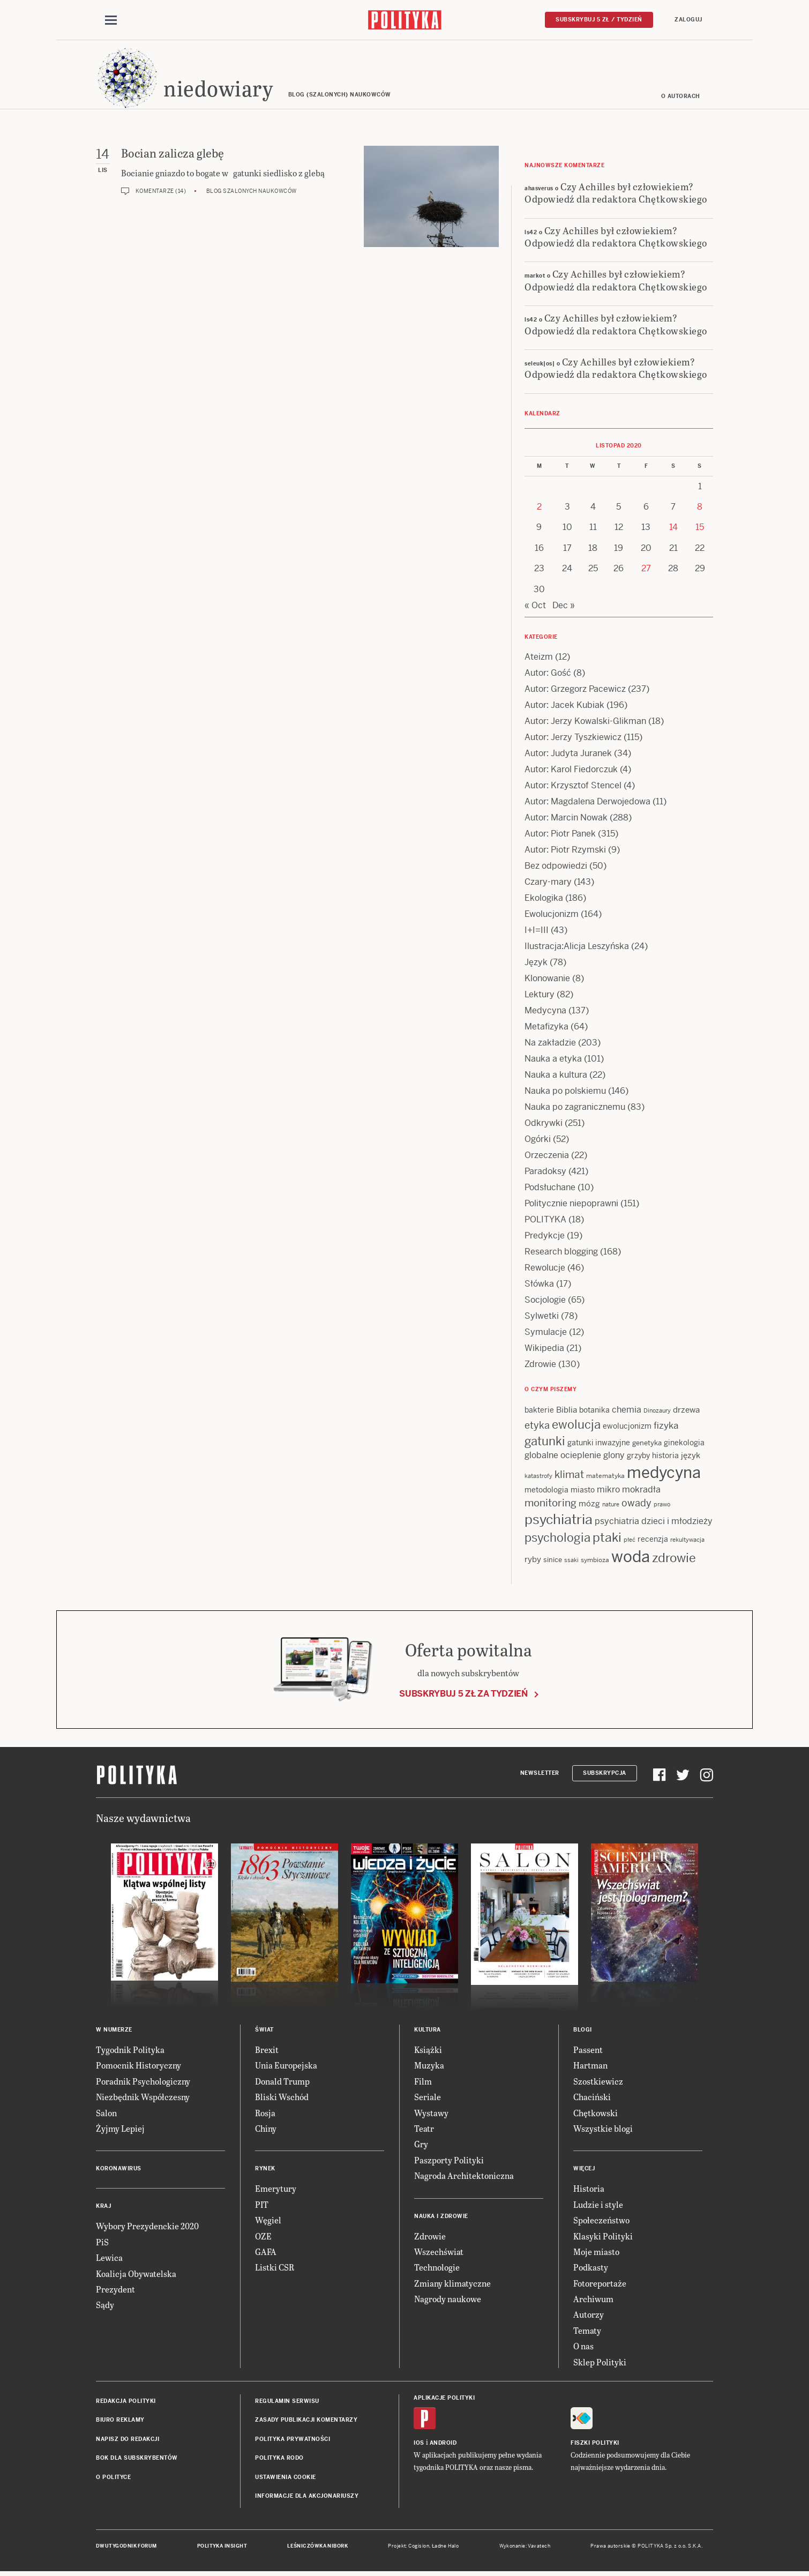 Image resolution: width=809 pixels, height=2576 pixels. I want to click on Sylwetki, so click(542, 1318).